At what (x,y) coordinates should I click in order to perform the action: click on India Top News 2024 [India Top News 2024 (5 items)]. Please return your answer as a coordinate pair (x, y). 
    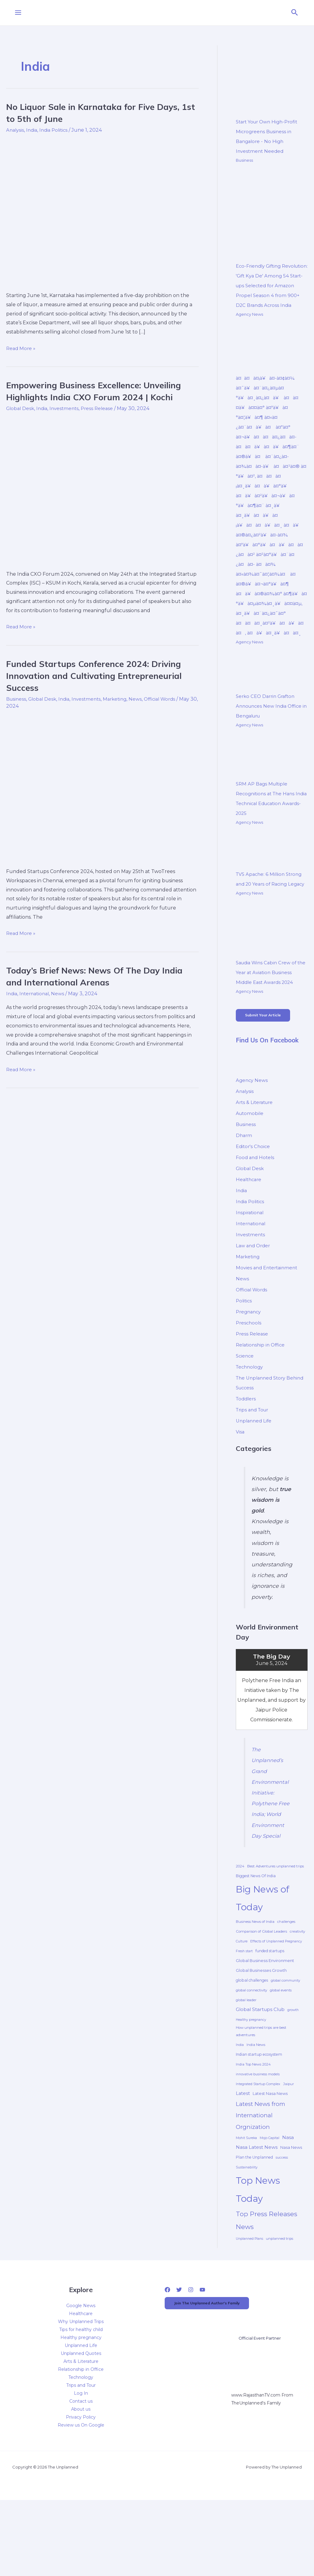
    Looking at the image, I should click on (253, 2126).